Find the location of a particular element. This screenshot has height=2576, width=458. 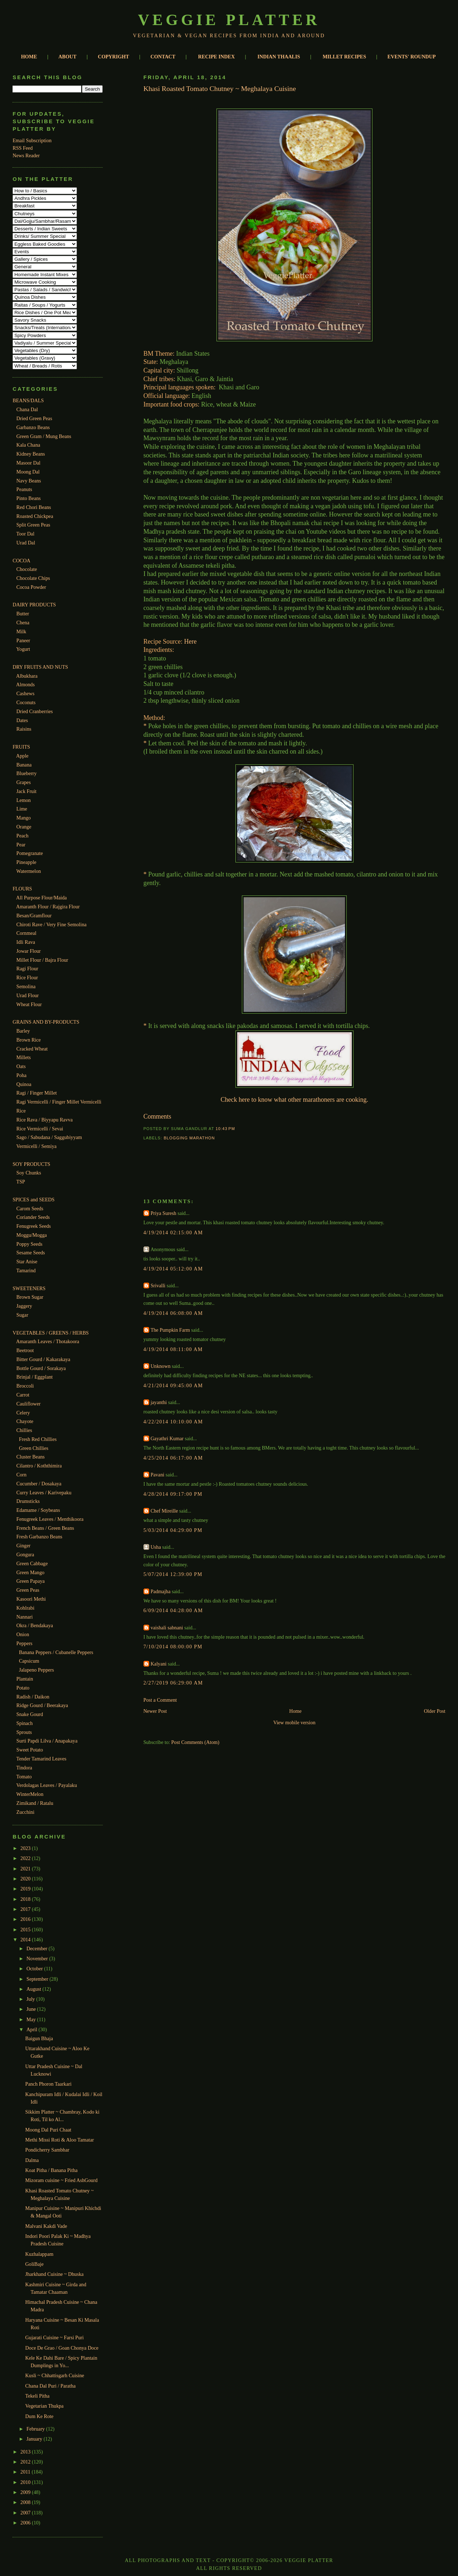

Chana Dal is located at coordinates (27, 409).